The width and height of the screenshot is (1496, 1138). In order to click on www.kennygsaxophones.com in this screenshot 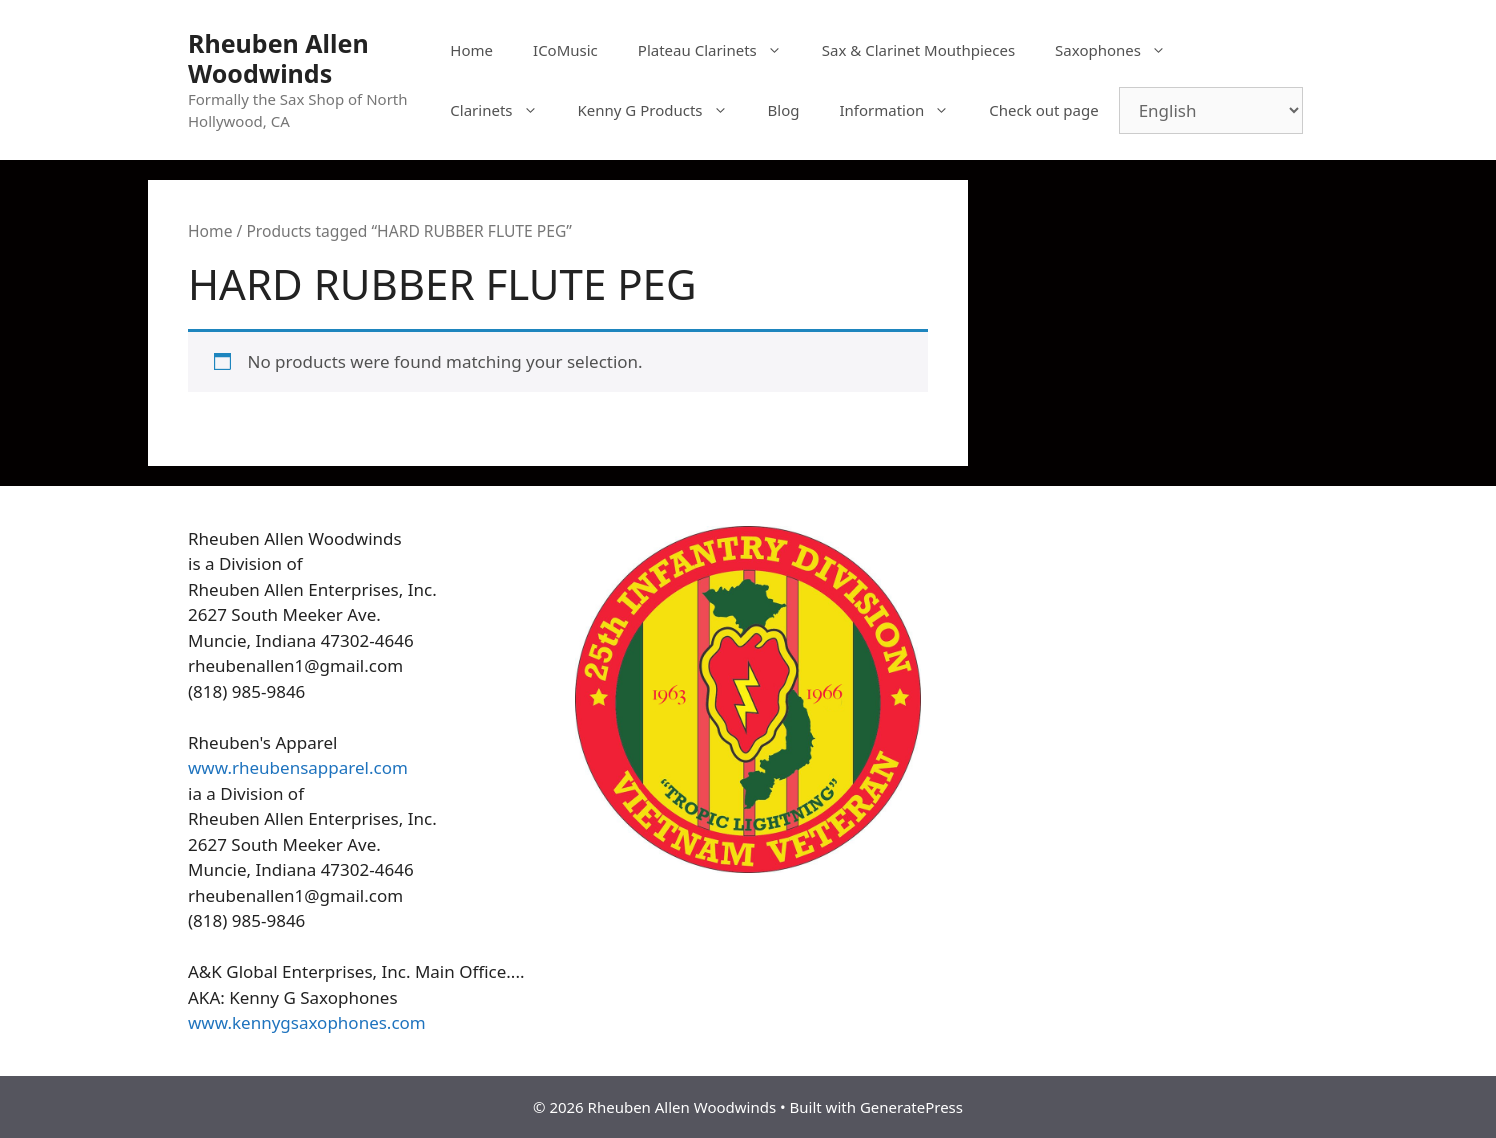, I will do `click(307, 1022)`.